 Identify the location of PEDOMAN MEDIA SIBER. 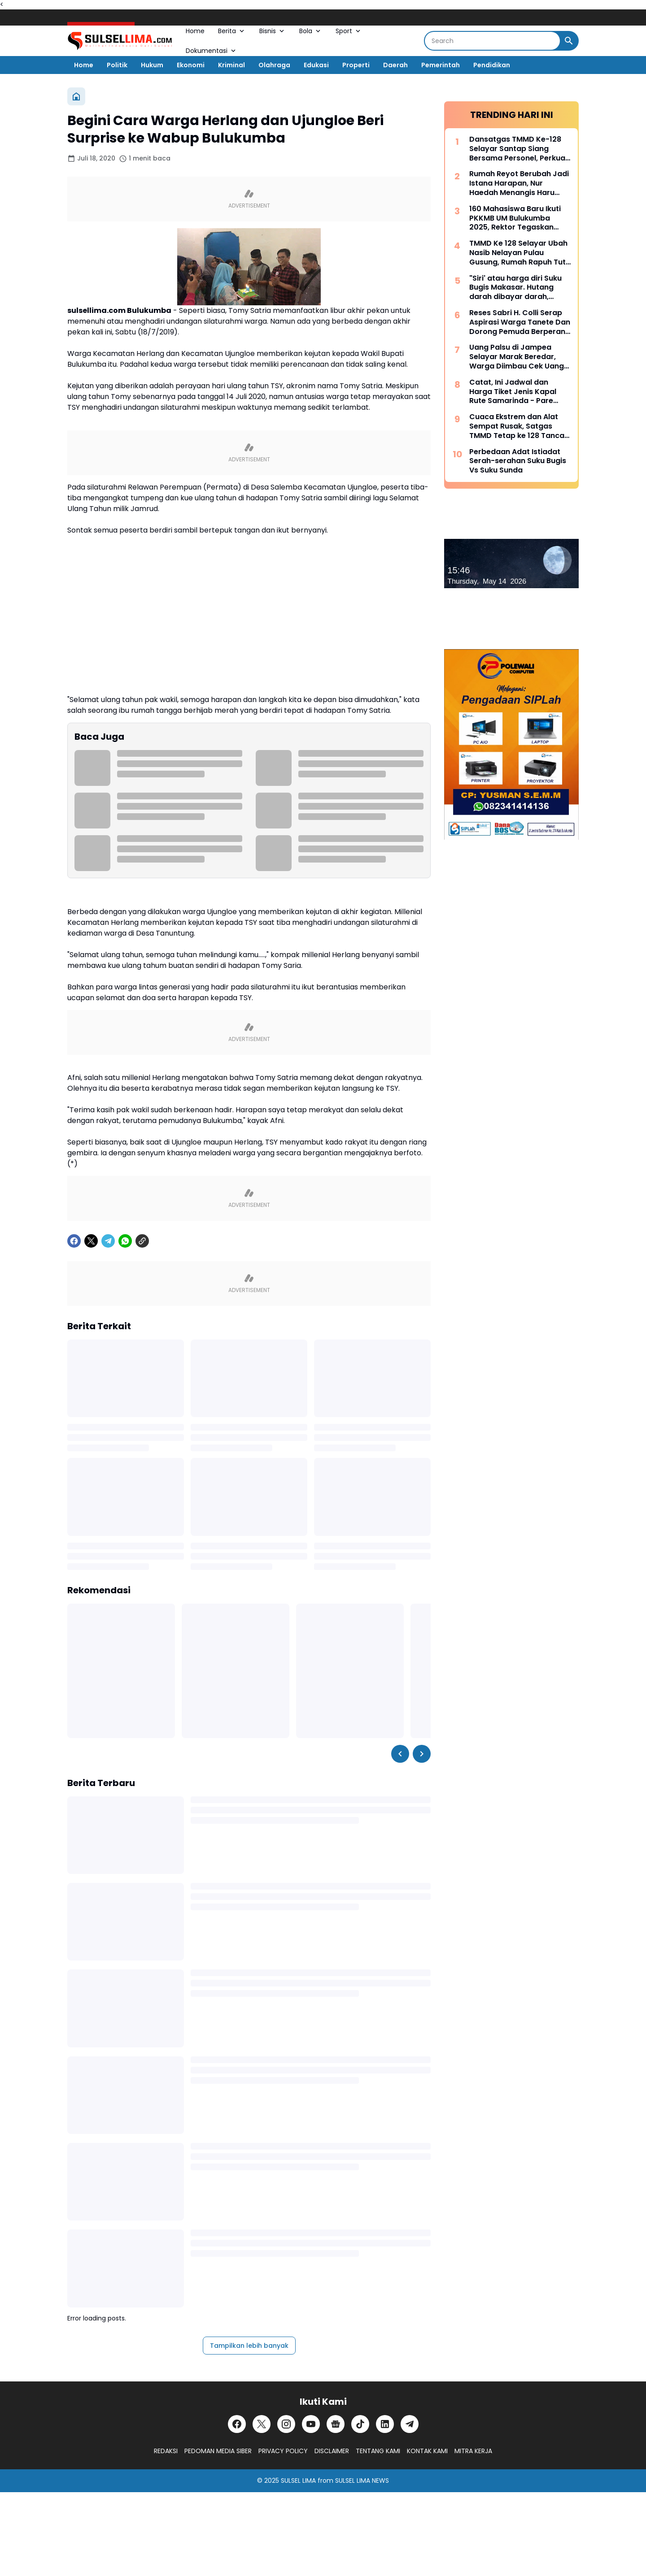
(218, 2450).